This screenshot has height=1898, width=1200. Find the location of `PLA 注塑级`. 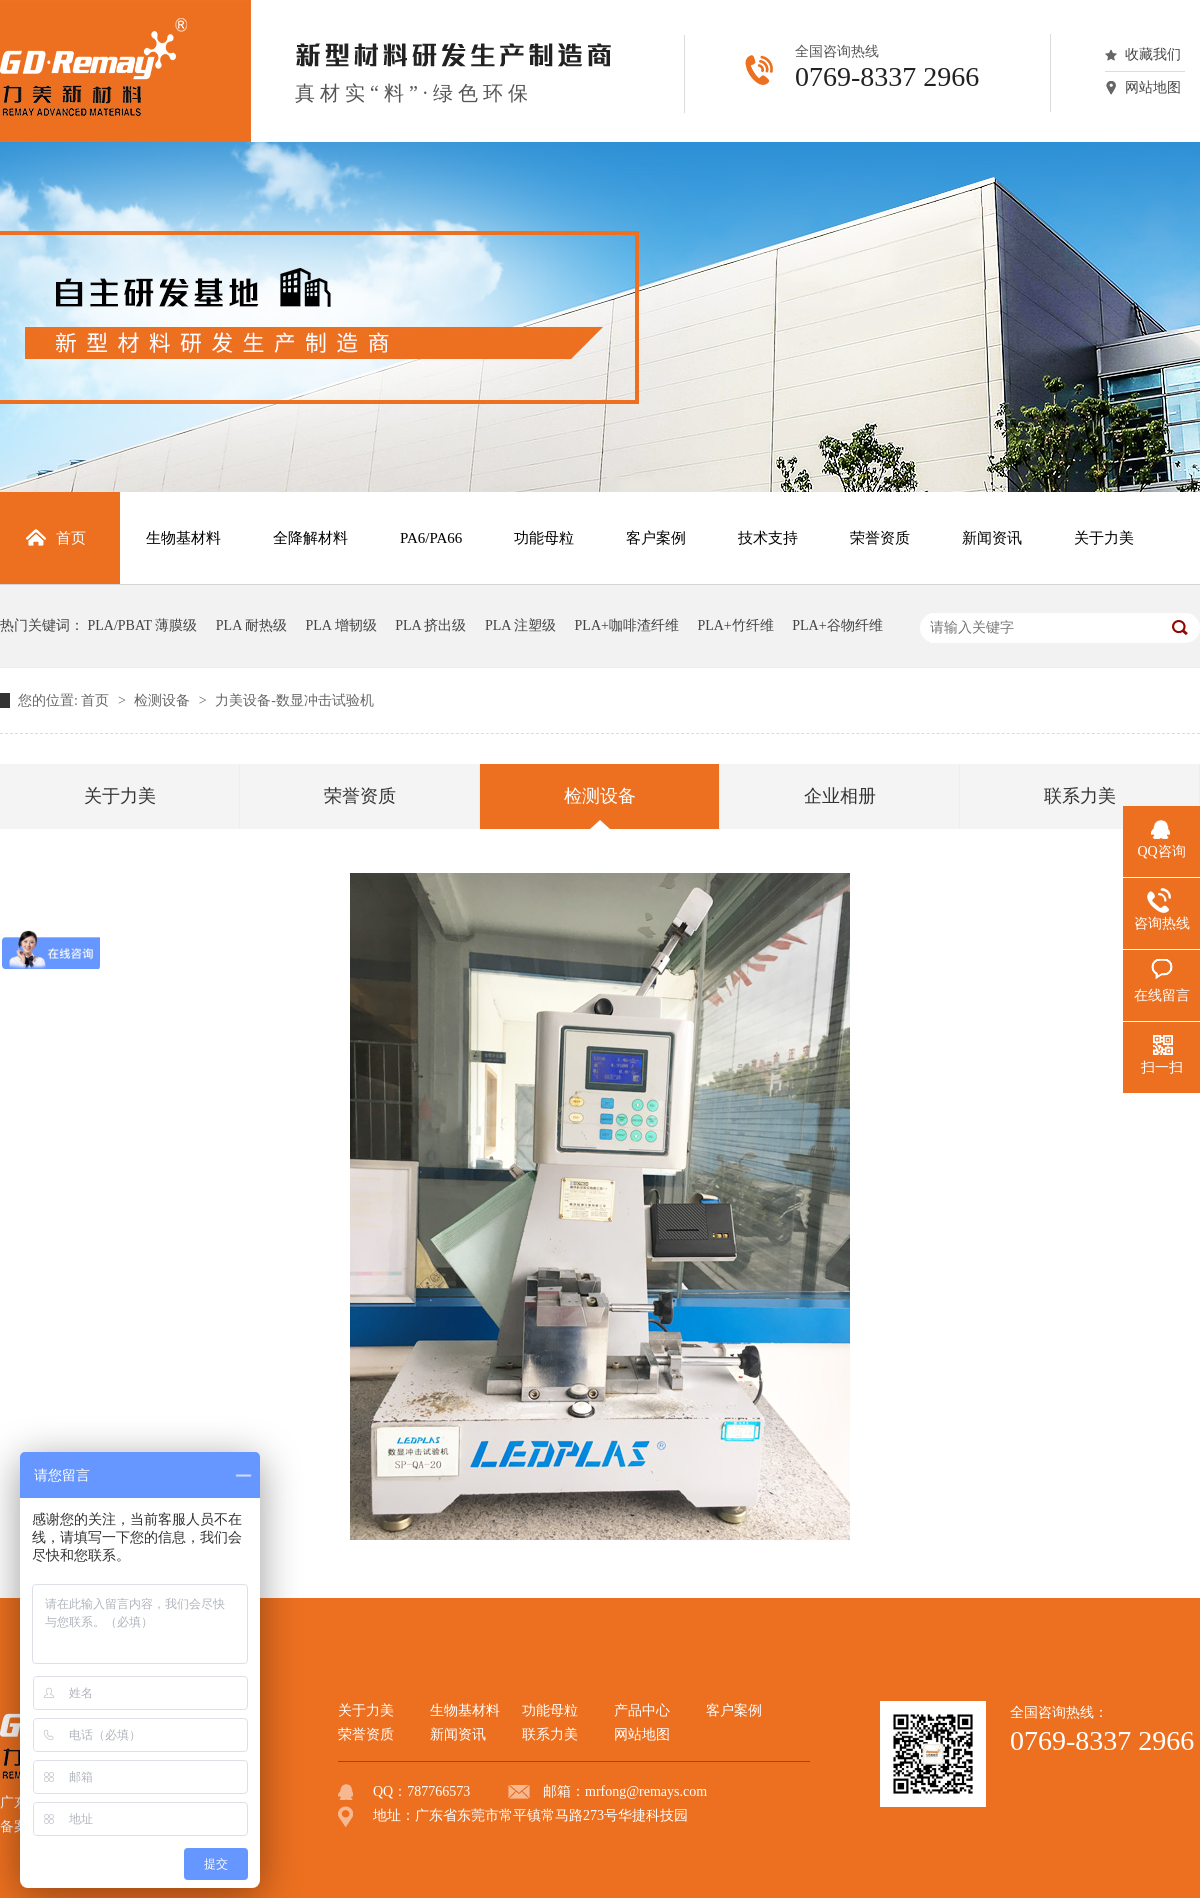

PLA 注塑级 is located at coordinates (520, 625).